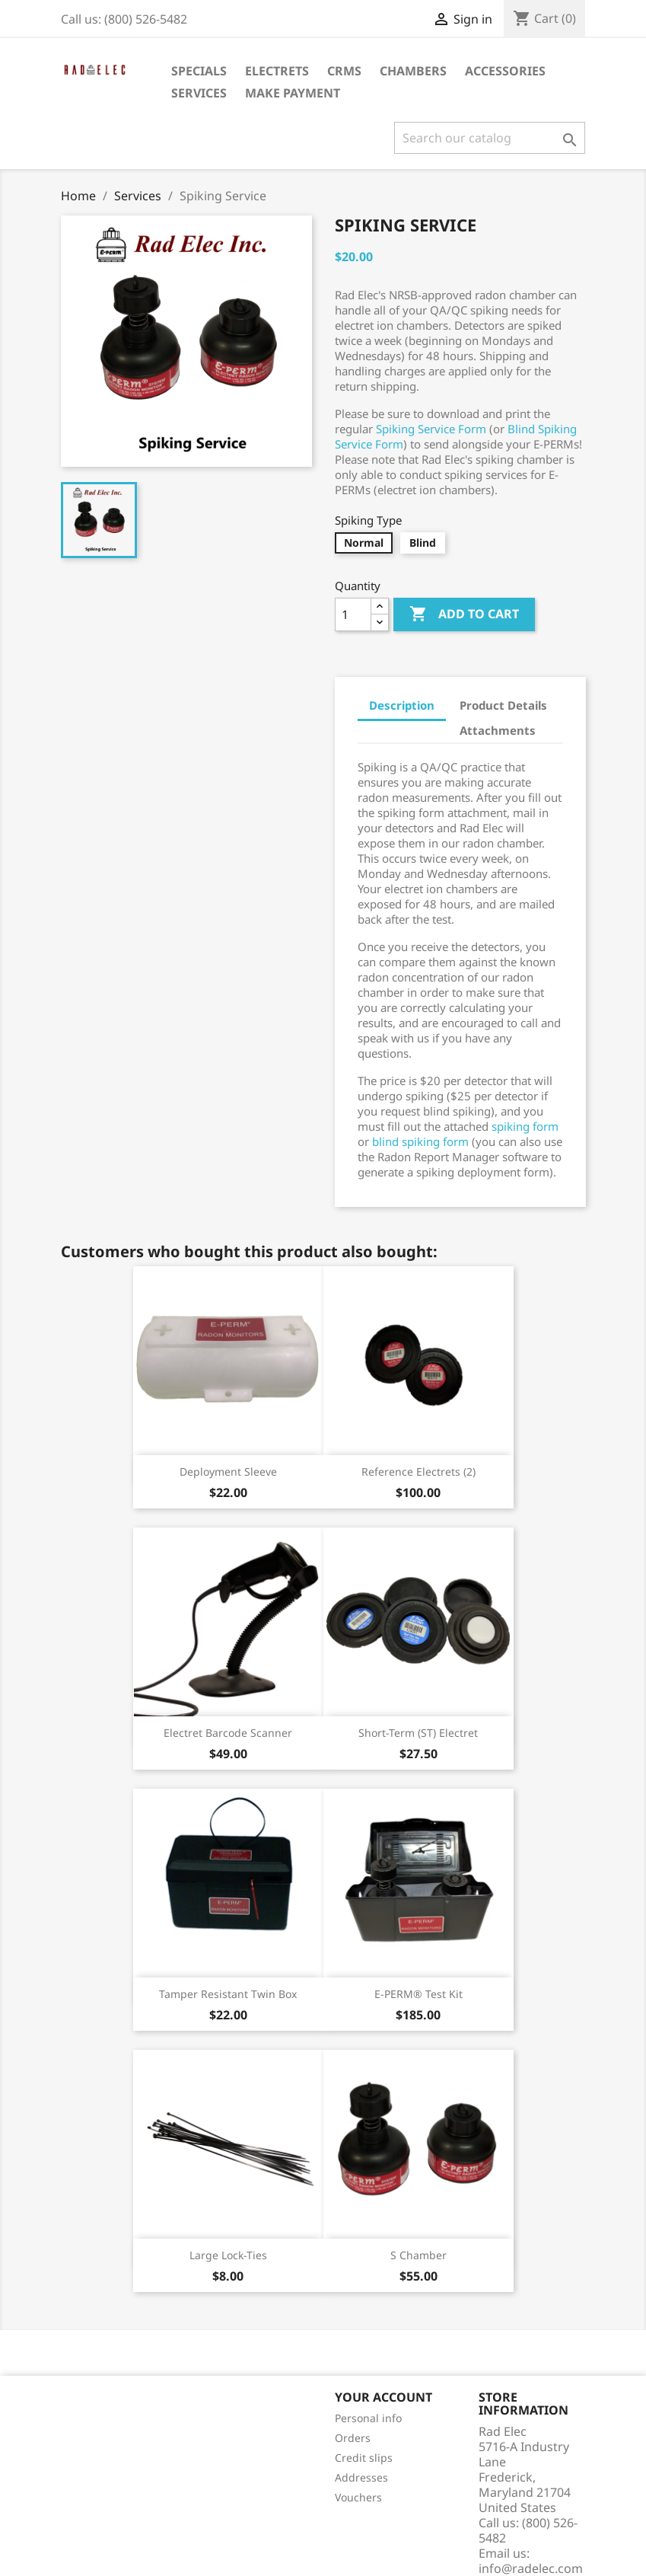 This screenshot has width=646, height=2576. What do you see at coordinates (228, 1732) in the screenshot?
I see `Electret Barcode Scanner` at bounding box center [228, 1732].